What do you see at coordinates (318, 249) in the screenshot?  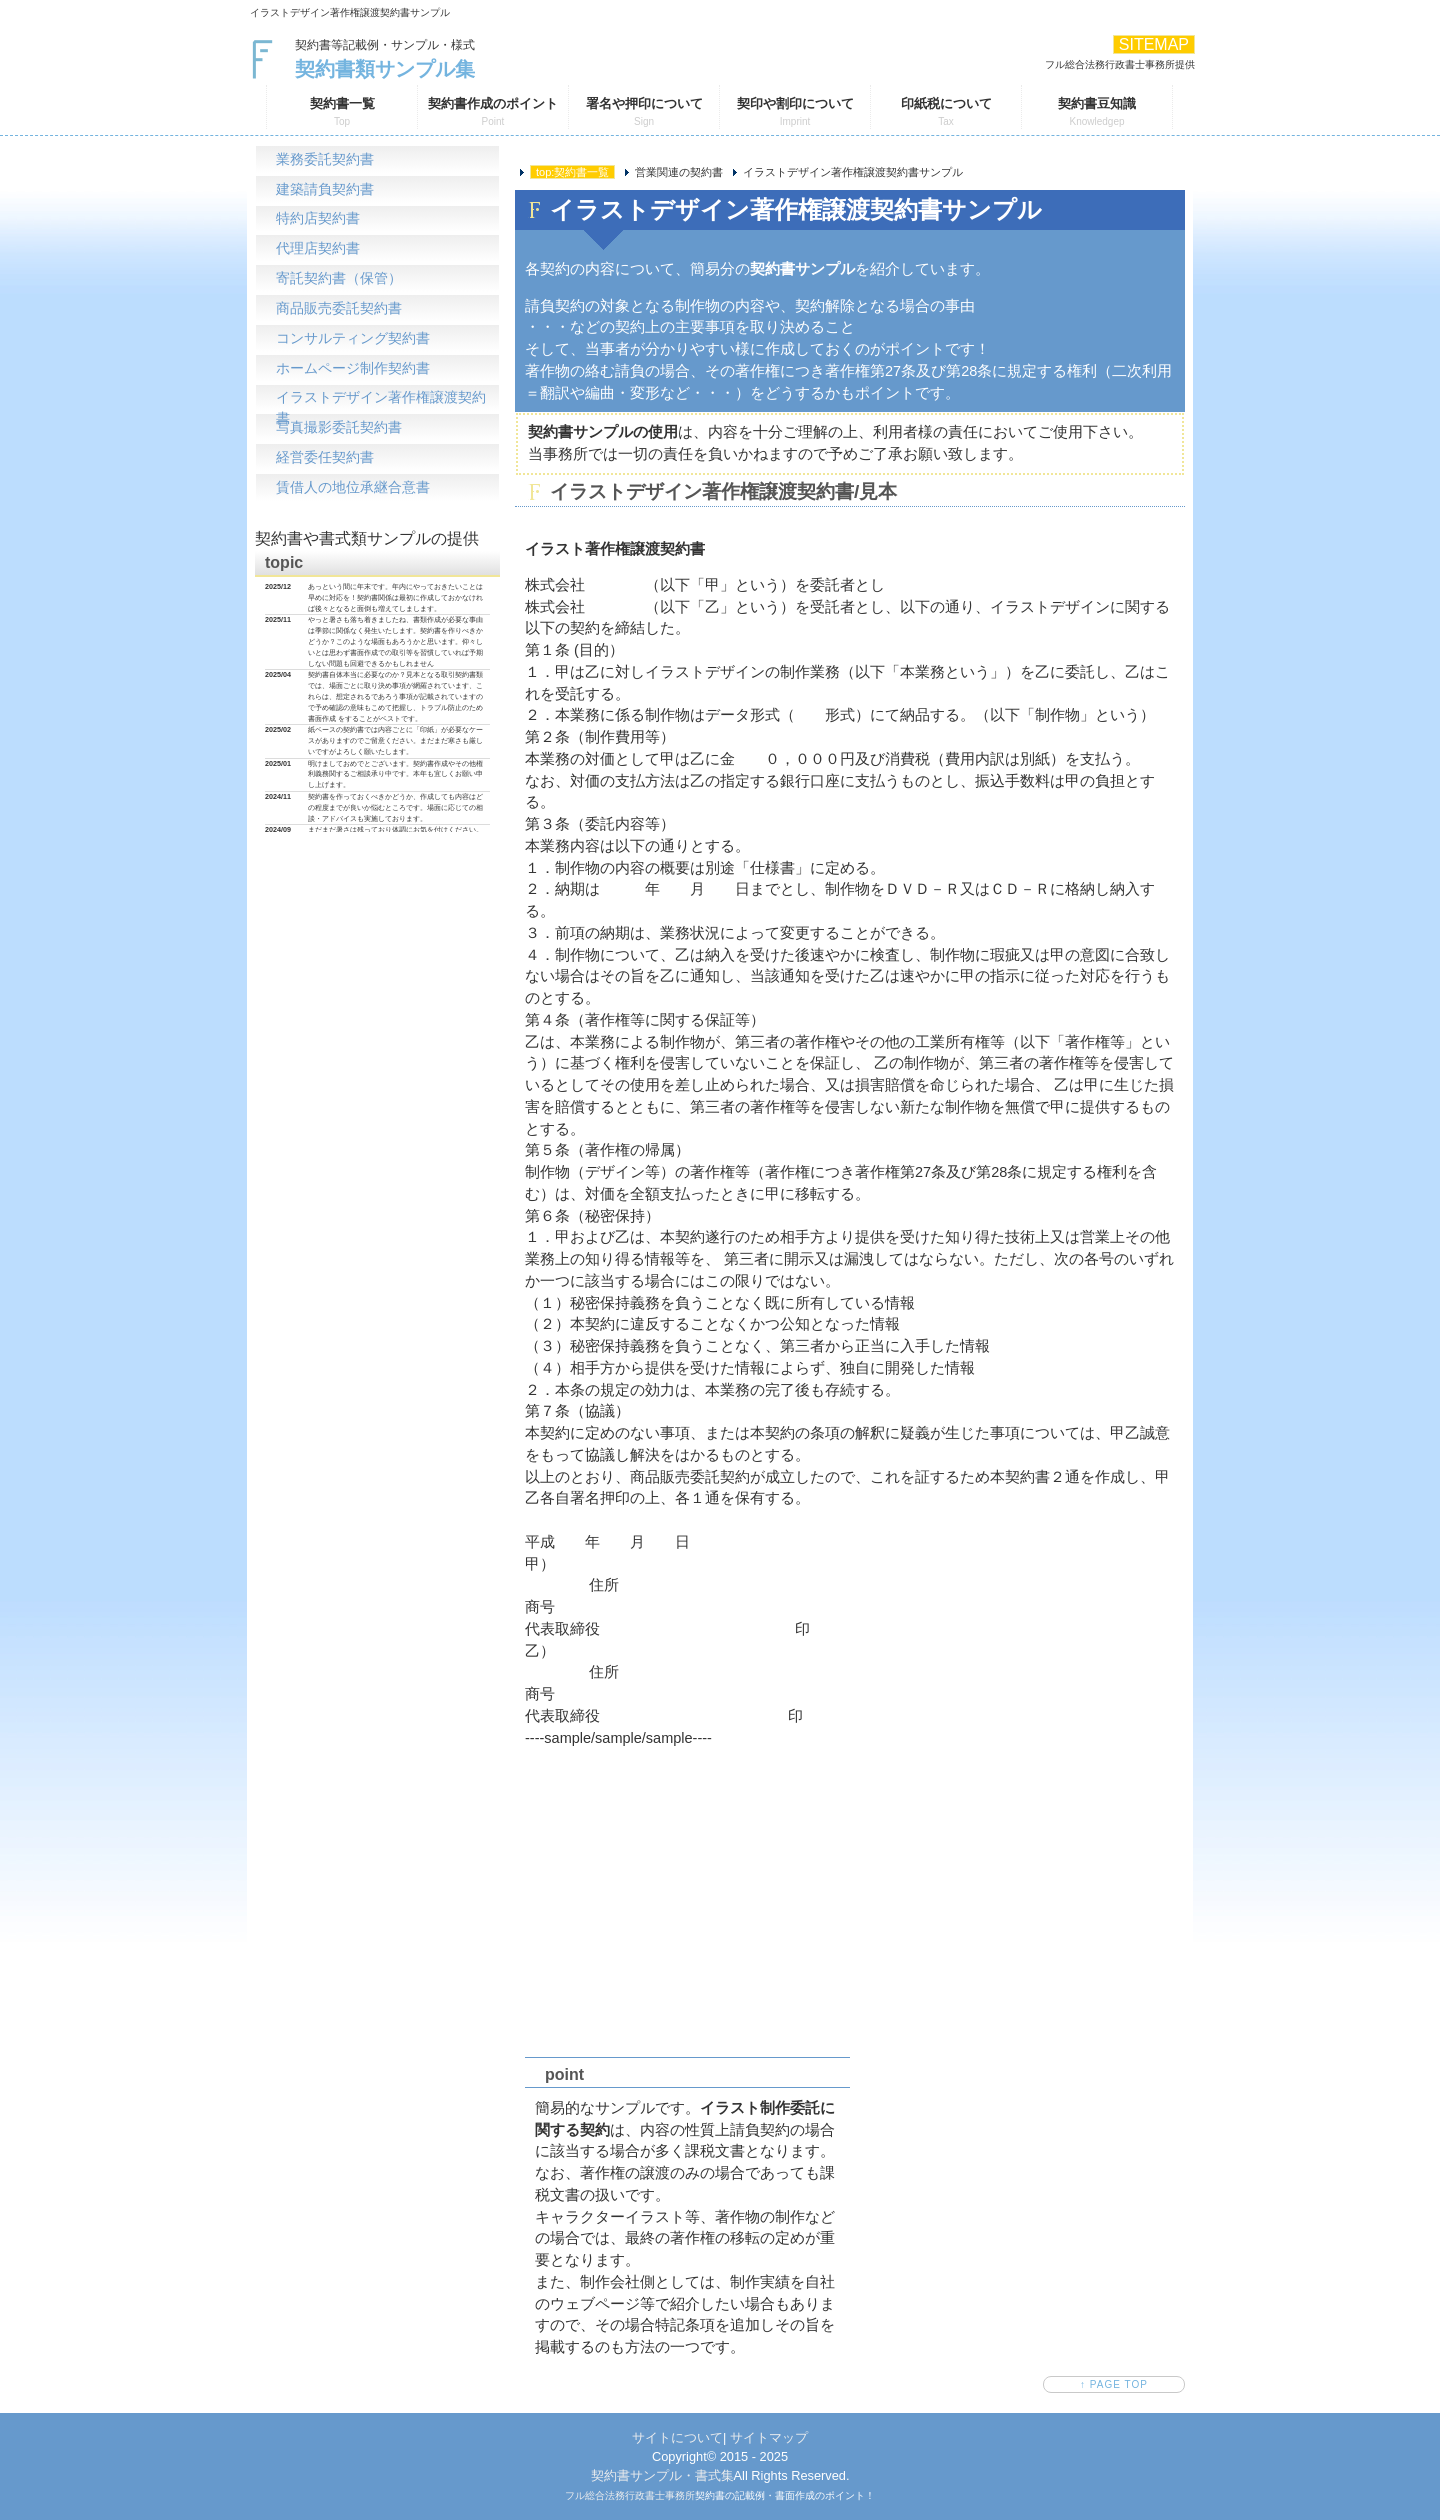 I see `代理店契約書` at bounding box center [318, 249].